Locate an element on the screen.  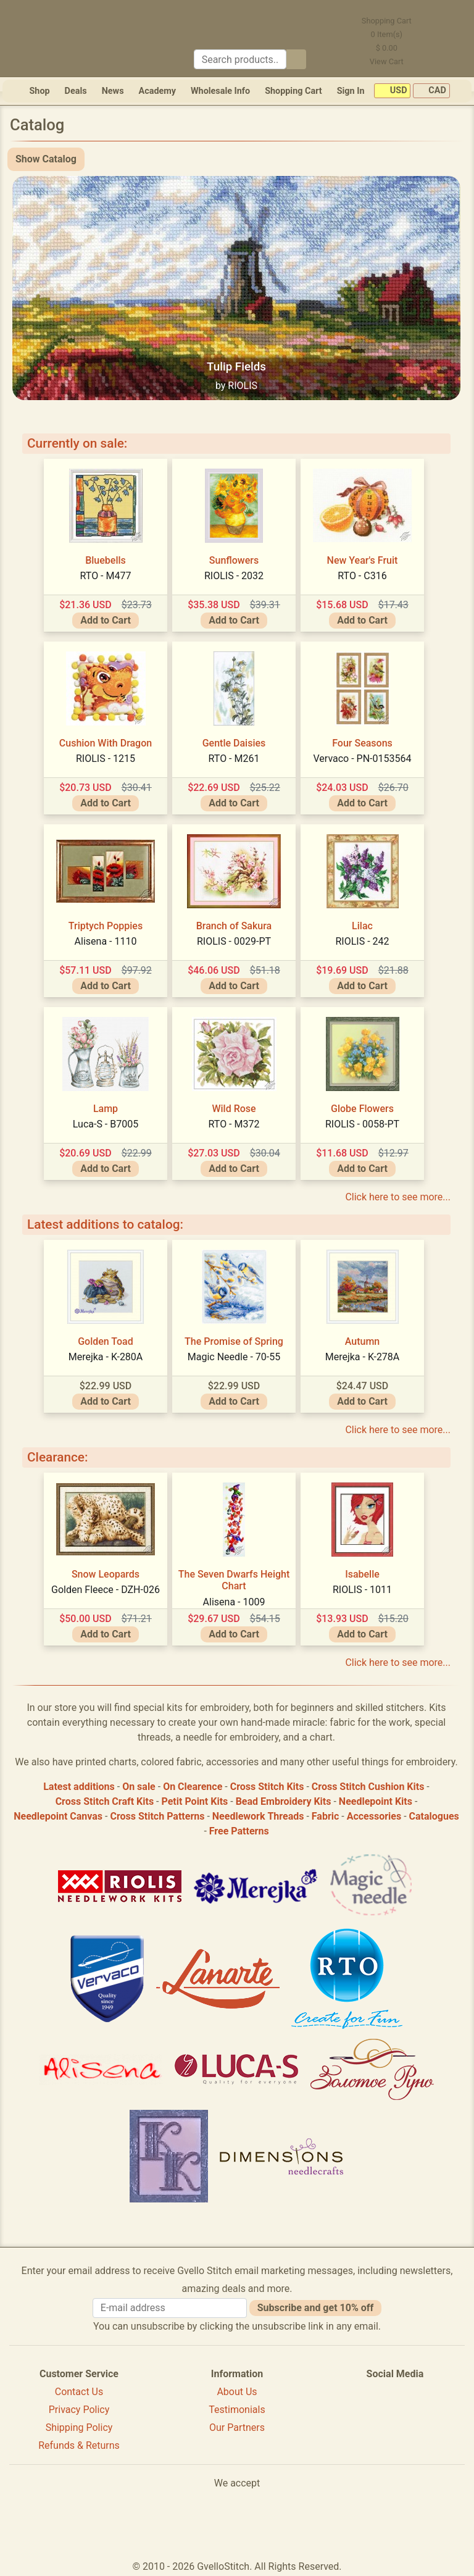
Four Seasons is located at coordinates (362, 743).